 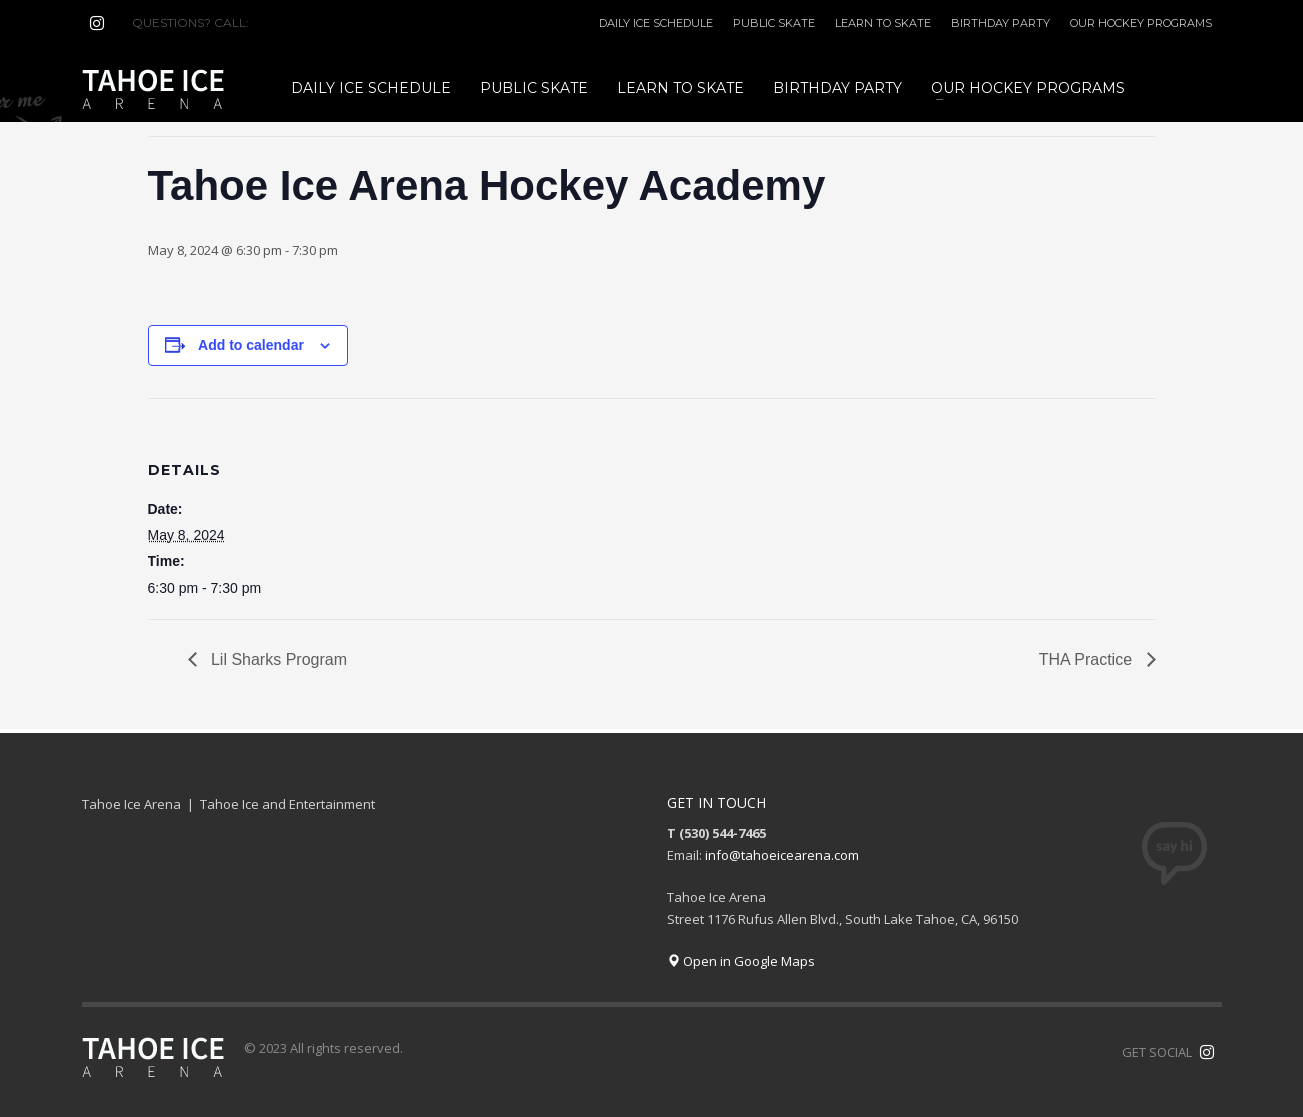 I want to click on OUR HOCKEY PROGRAMS, so click(x=1141, y=23).